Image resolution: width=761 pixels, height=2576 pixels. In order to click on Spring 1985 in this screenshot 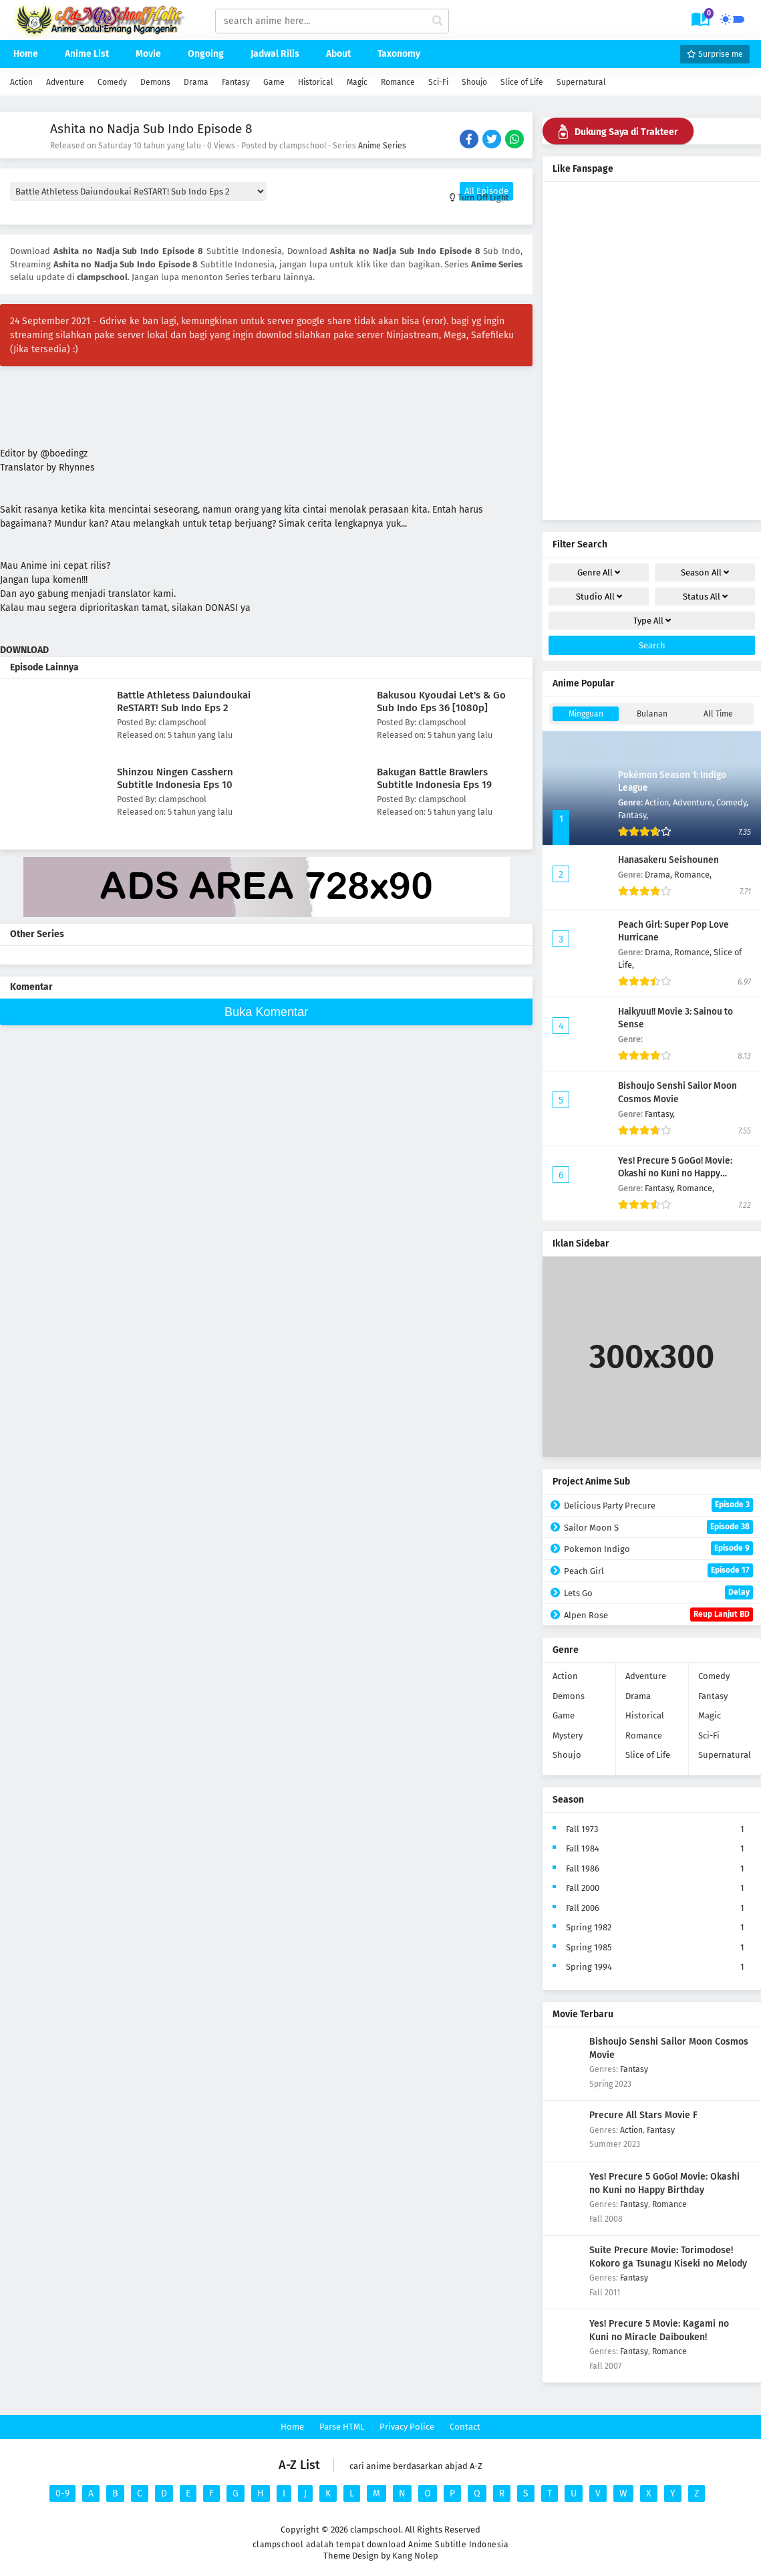, I will do `click(589, 1947)`.